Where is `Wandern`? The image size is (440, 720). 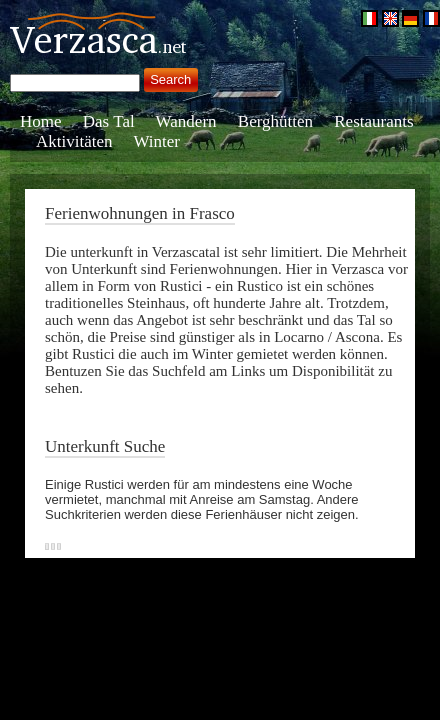
Wandern is located at coordinates (186, 121).